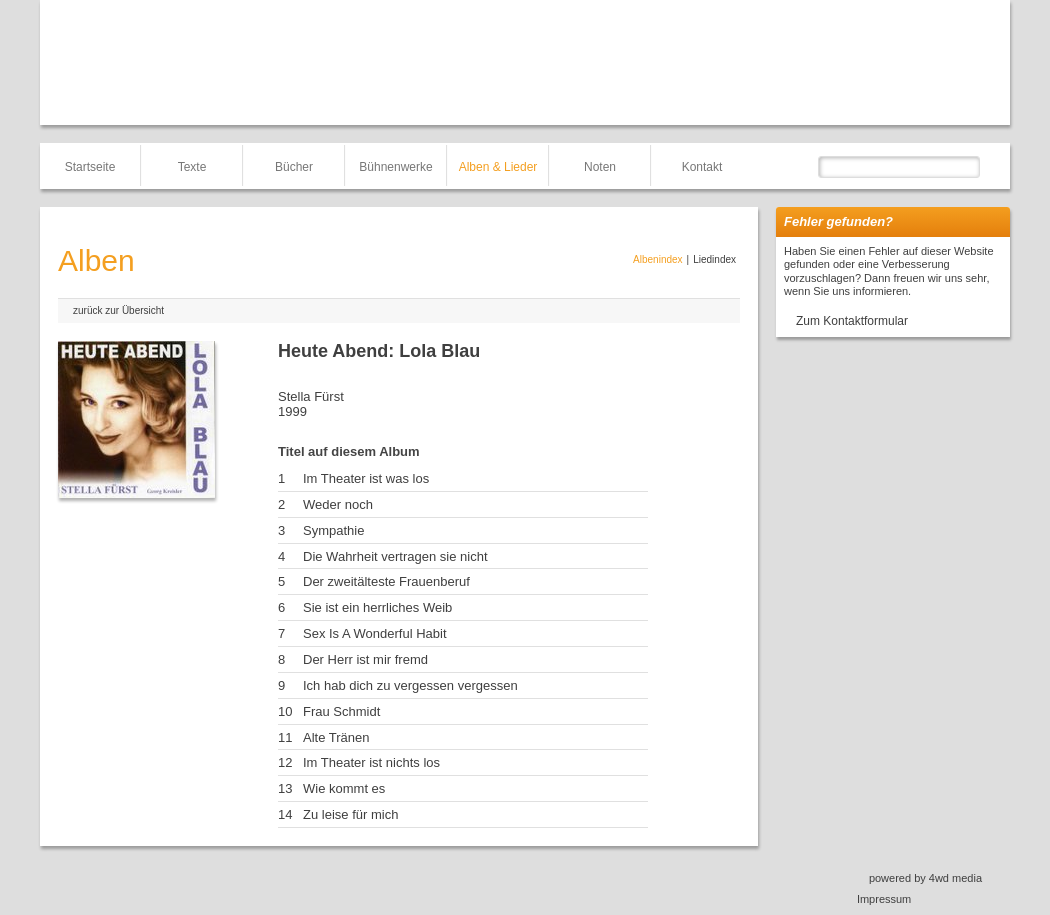  What do you see at coordinates (341, 711) in the screenshot?
I see `Frau Schmidt` at bounding box center [341, 711].